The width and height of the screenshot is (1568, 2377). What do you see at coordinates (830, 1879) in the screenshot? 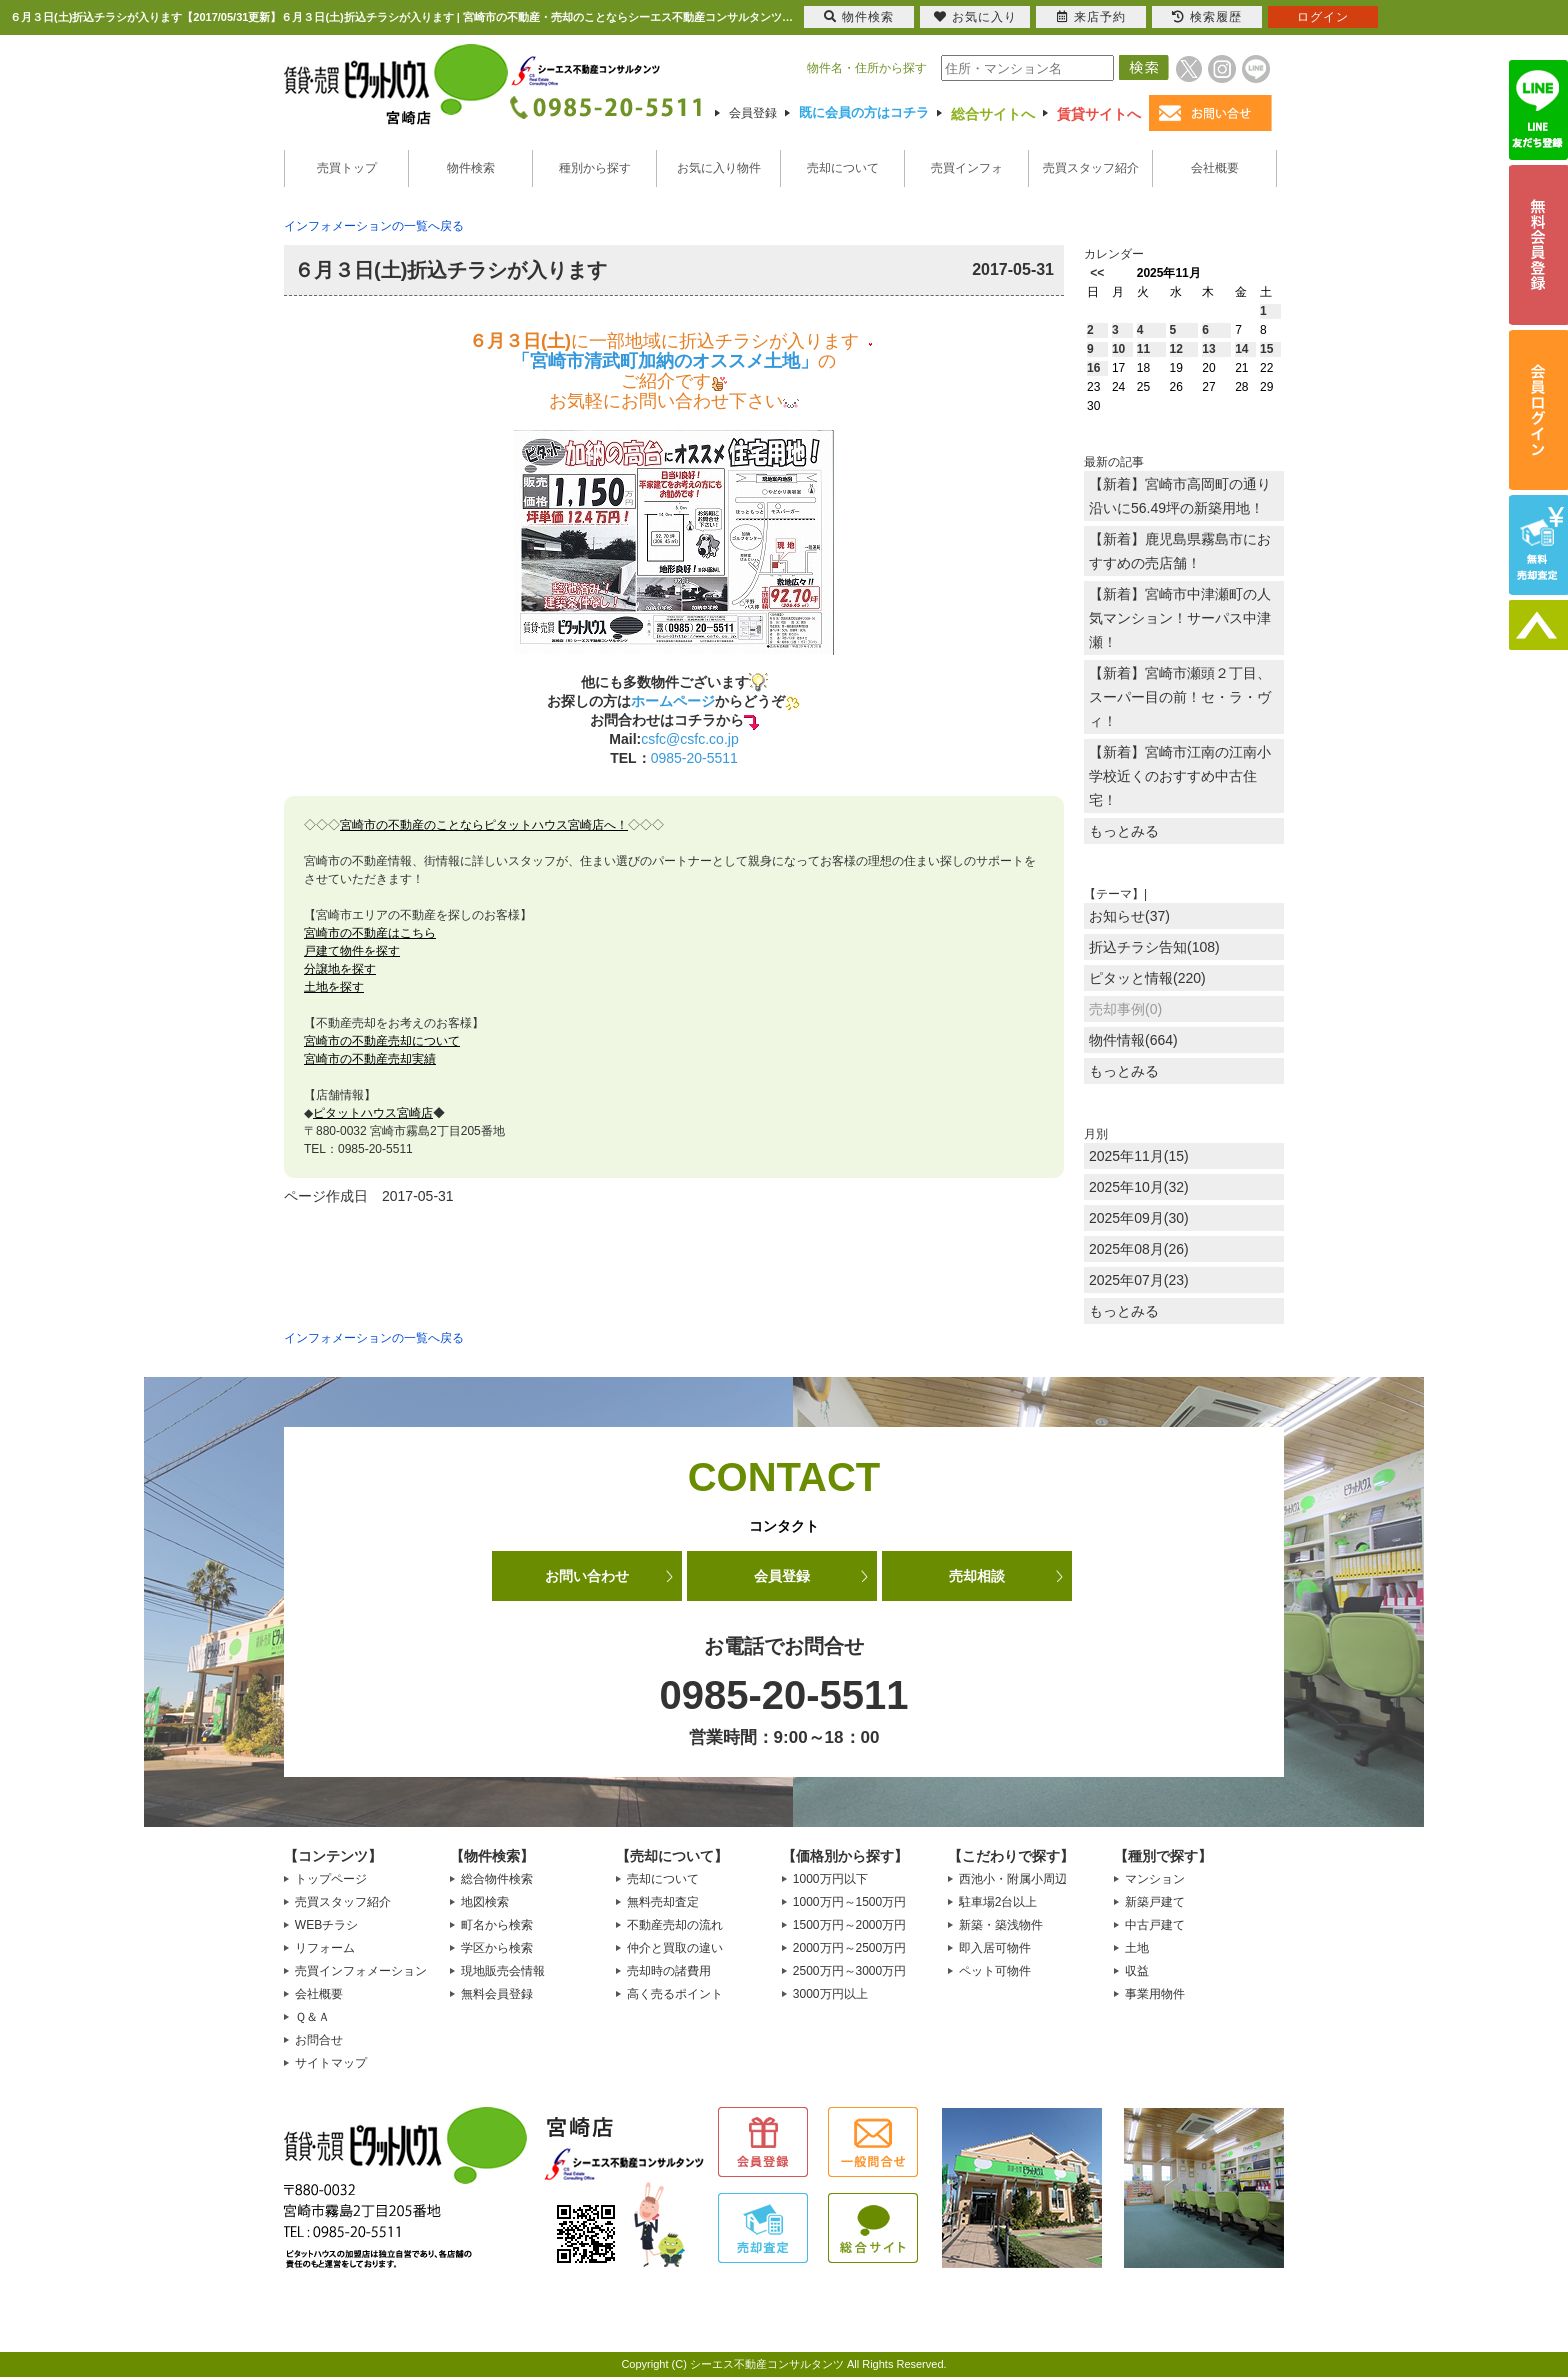
I see `1000万円以下` at bounding box center [830, 1879].